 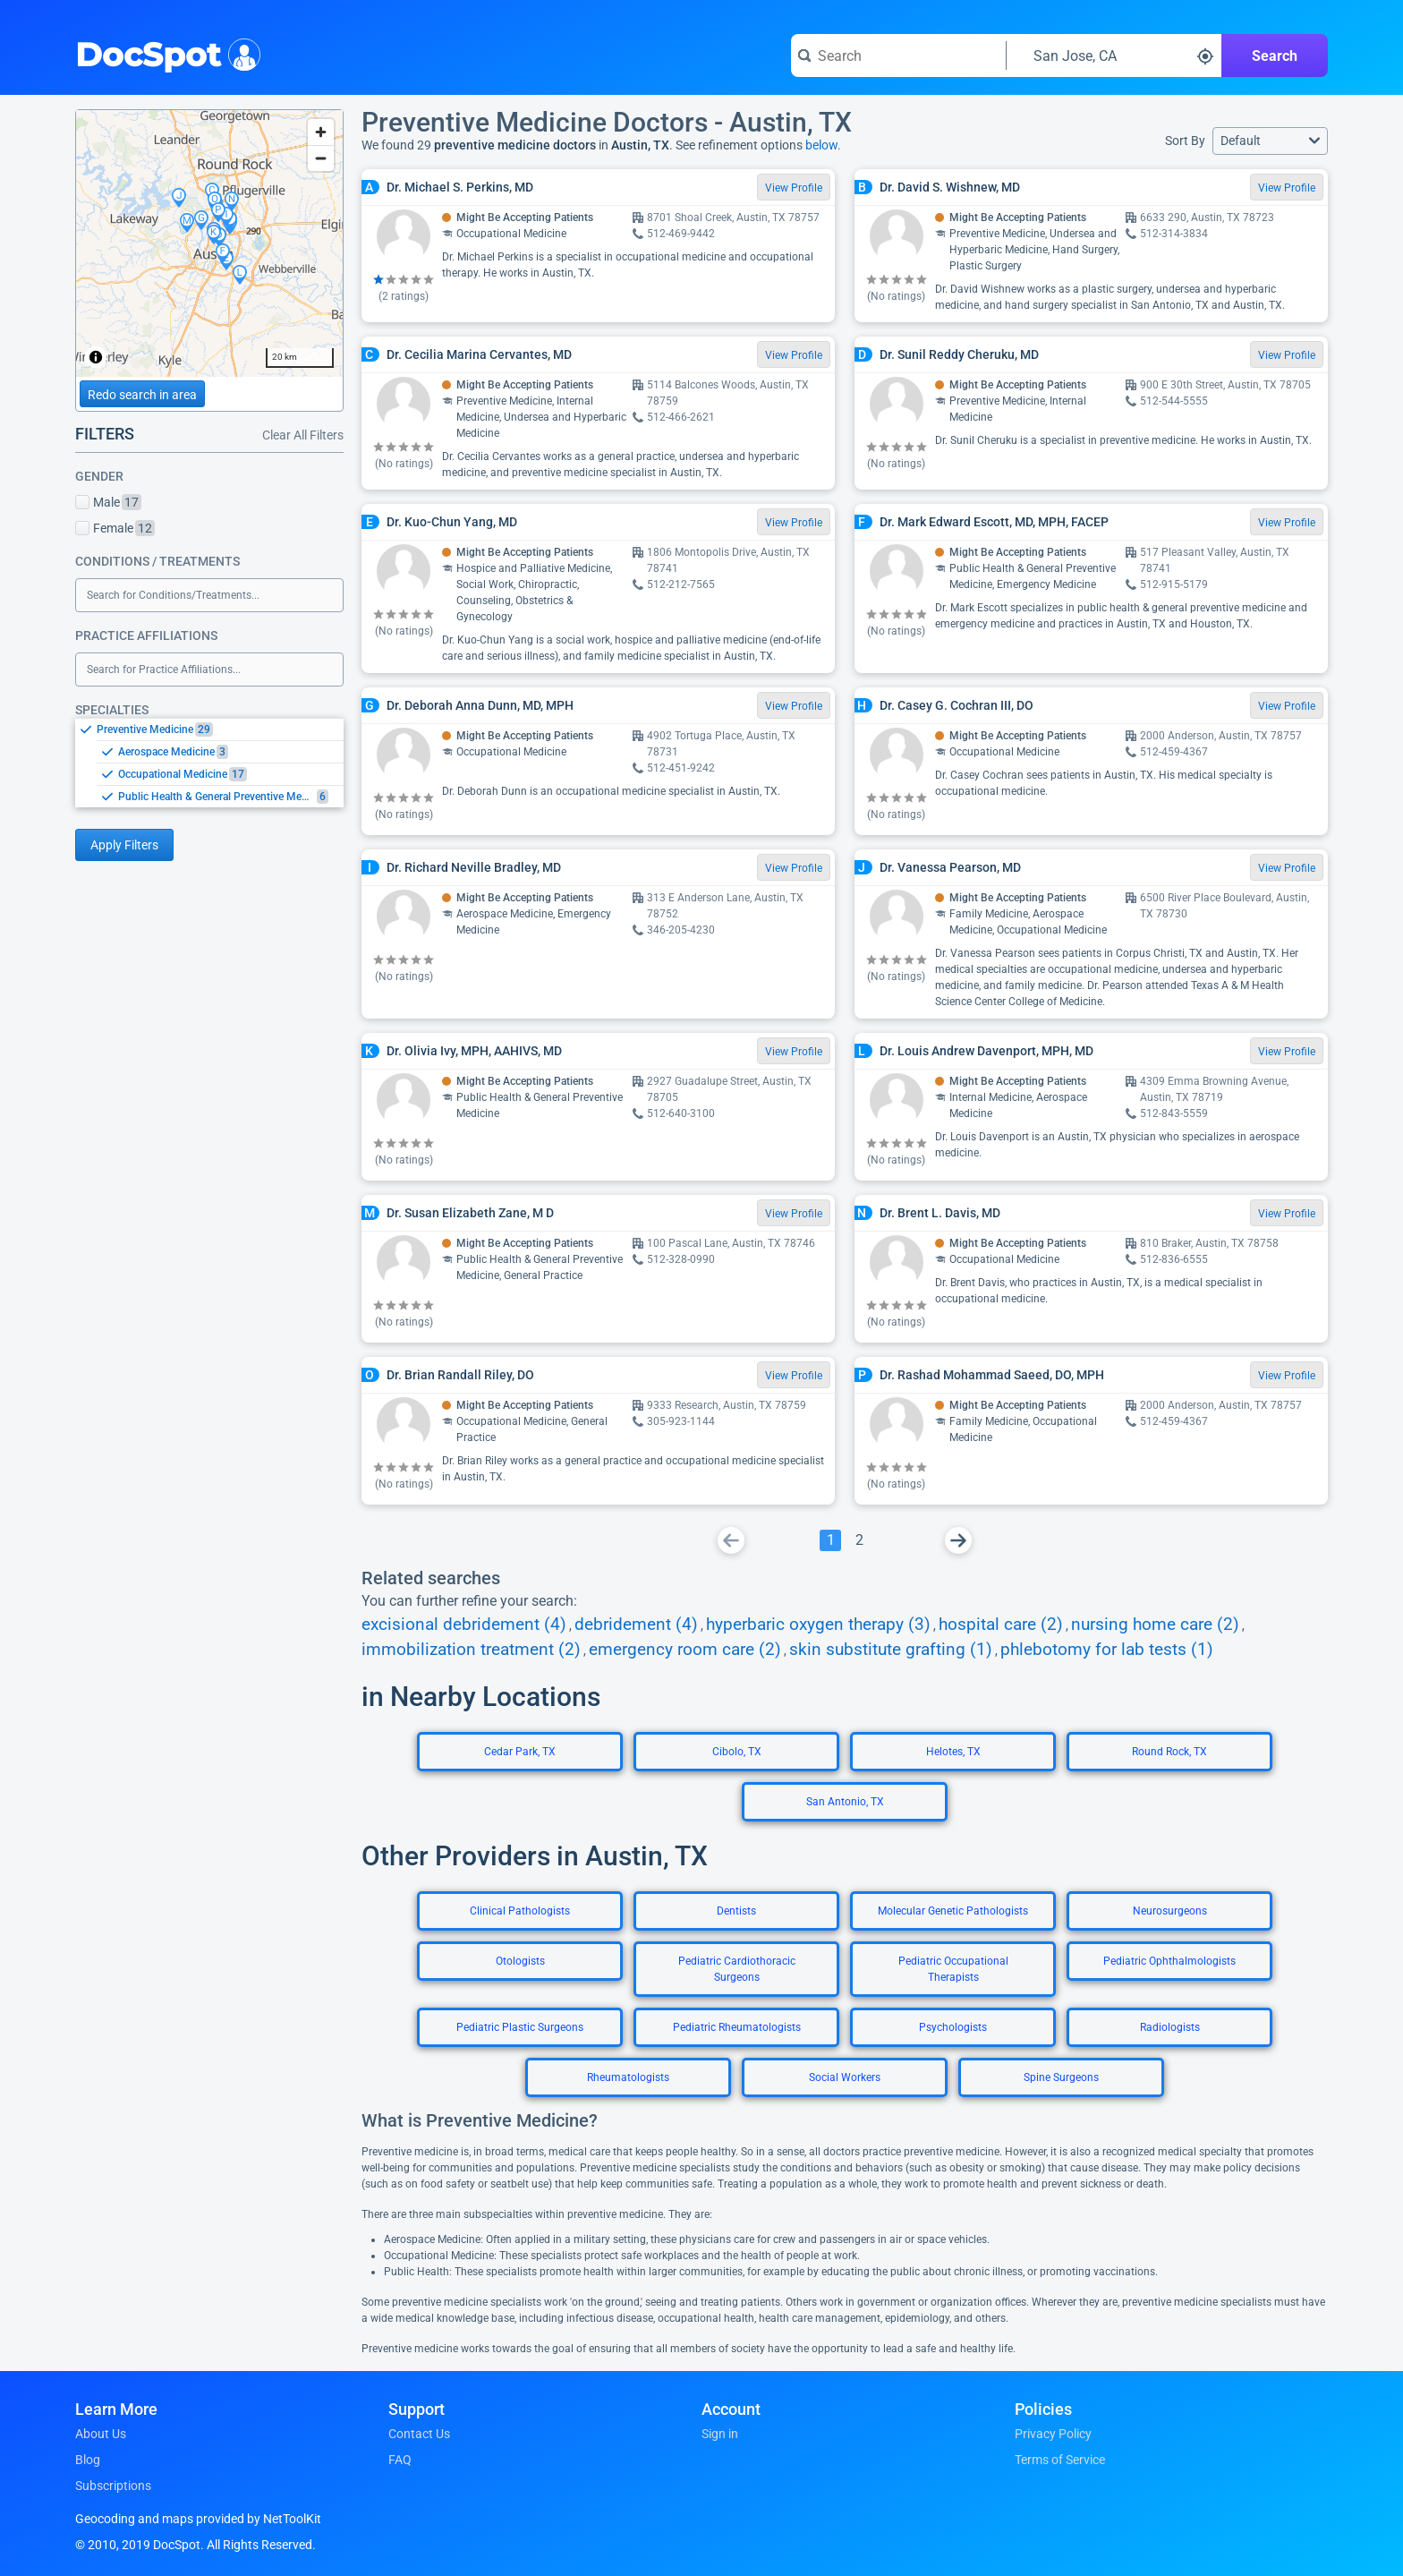 I want to click on DocSpot [DocSpot Logo], so click(x=164, y=53).